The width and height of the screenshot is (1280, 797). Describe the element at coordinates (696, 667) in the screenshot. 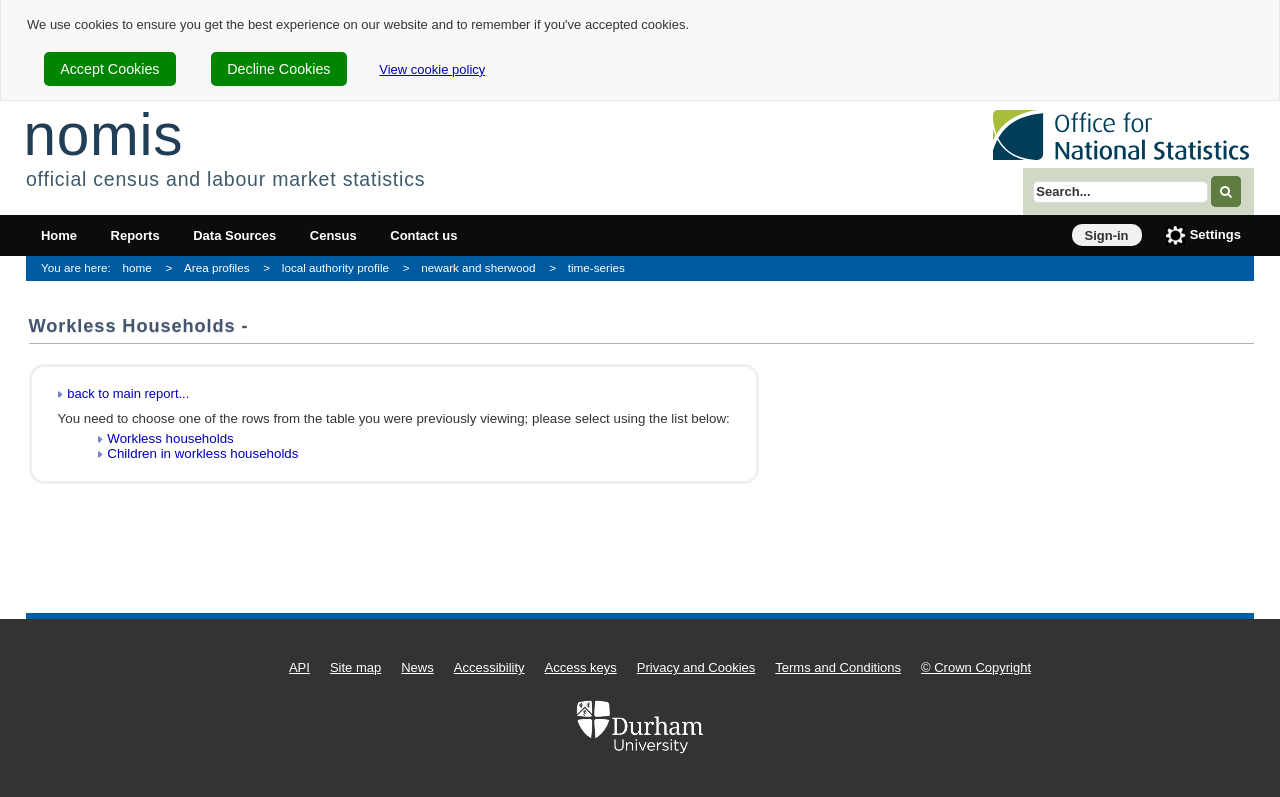

I see `Privacy and Cookies` at that location.